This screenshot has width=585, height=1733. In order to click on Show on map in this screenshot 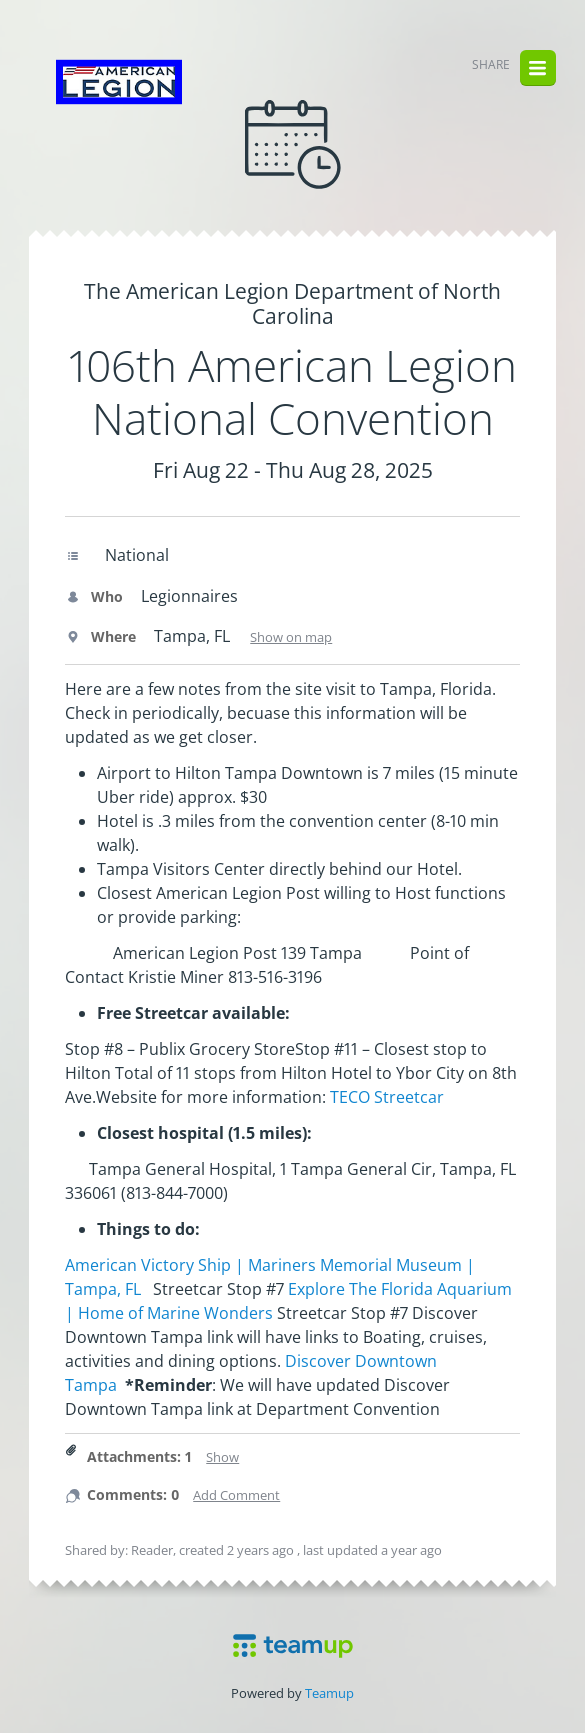, I will do `click(291, 637)`.